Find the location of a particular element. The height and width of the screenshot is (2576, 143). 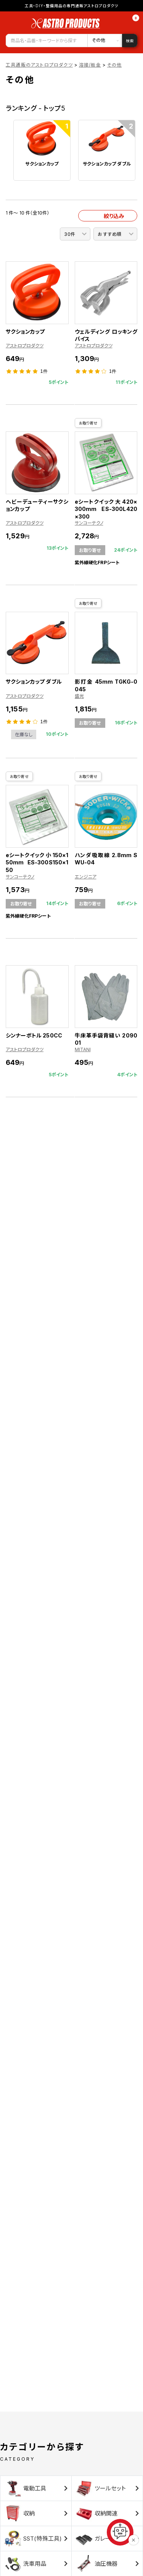

工具通販のアストロプロダクツ is located at coordinates (39, 65).